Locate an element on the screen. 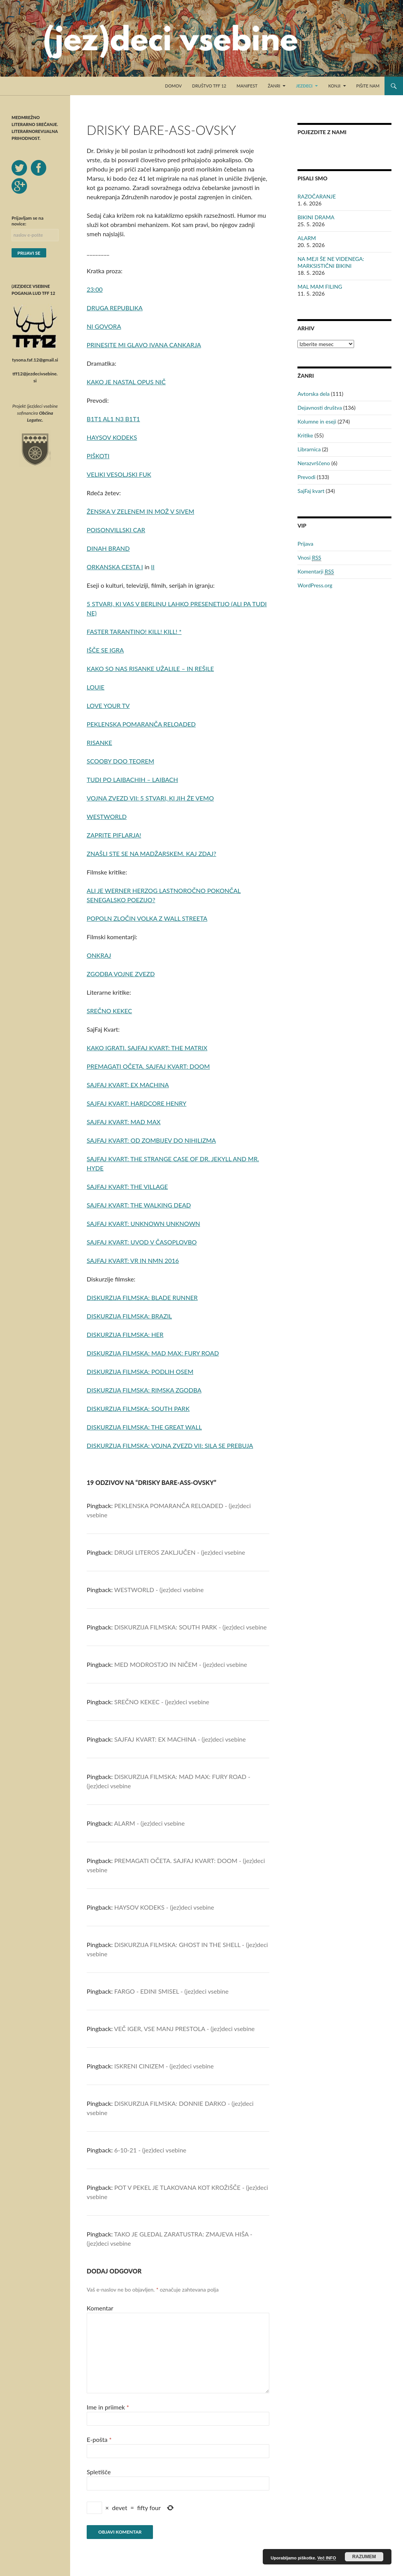 The height and width of the screenshot is (2576, 403). SREČNO KEKEC is located at coordinates (109, 1010).